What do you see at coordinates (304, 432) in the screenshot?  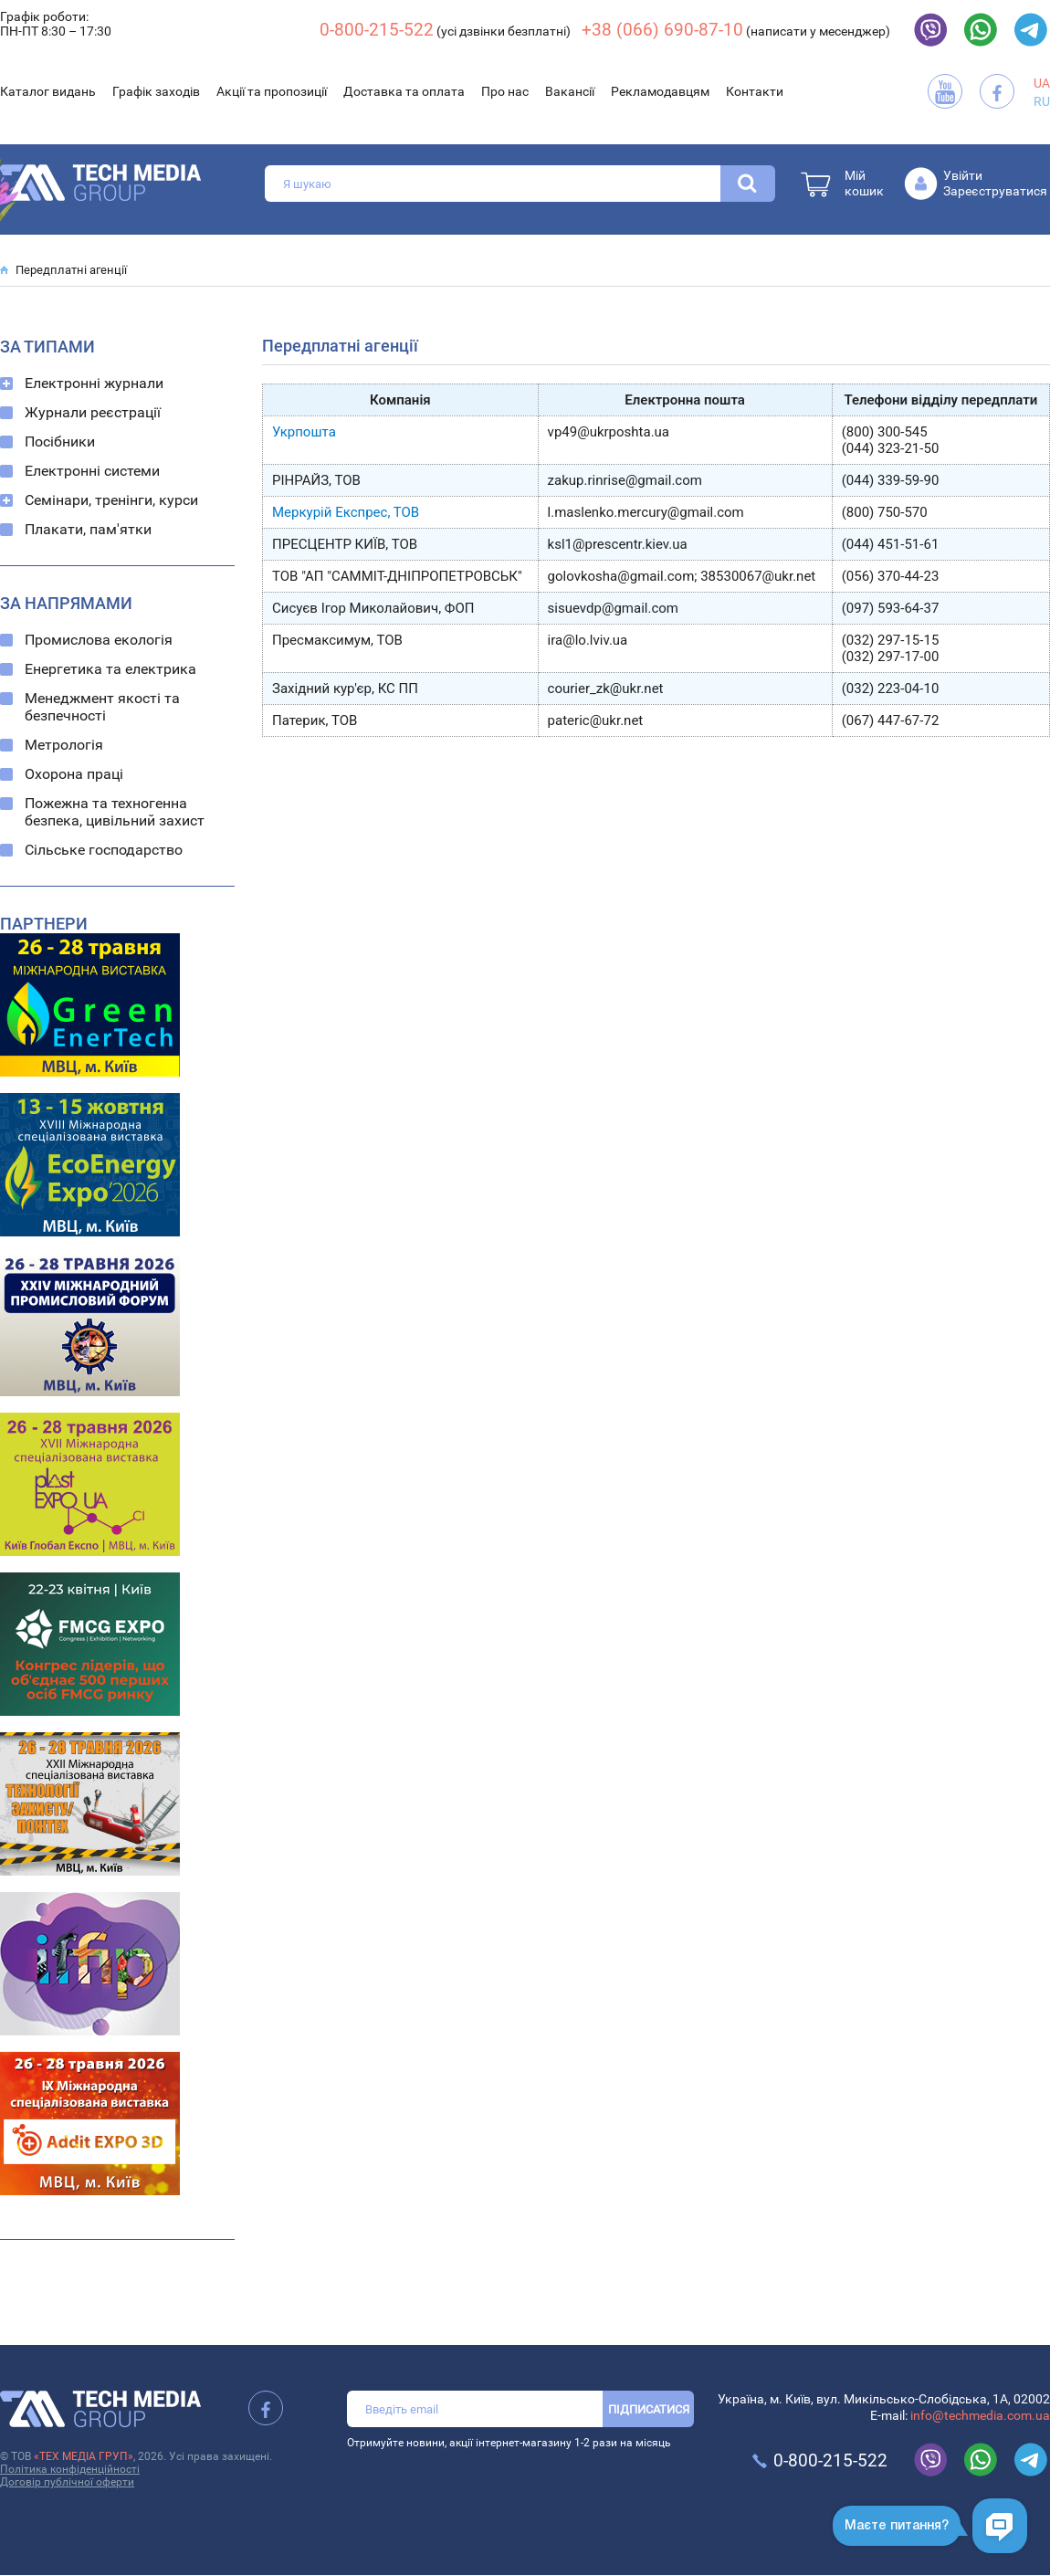 I see `Укрпошта` at bounding box center [304, 432].